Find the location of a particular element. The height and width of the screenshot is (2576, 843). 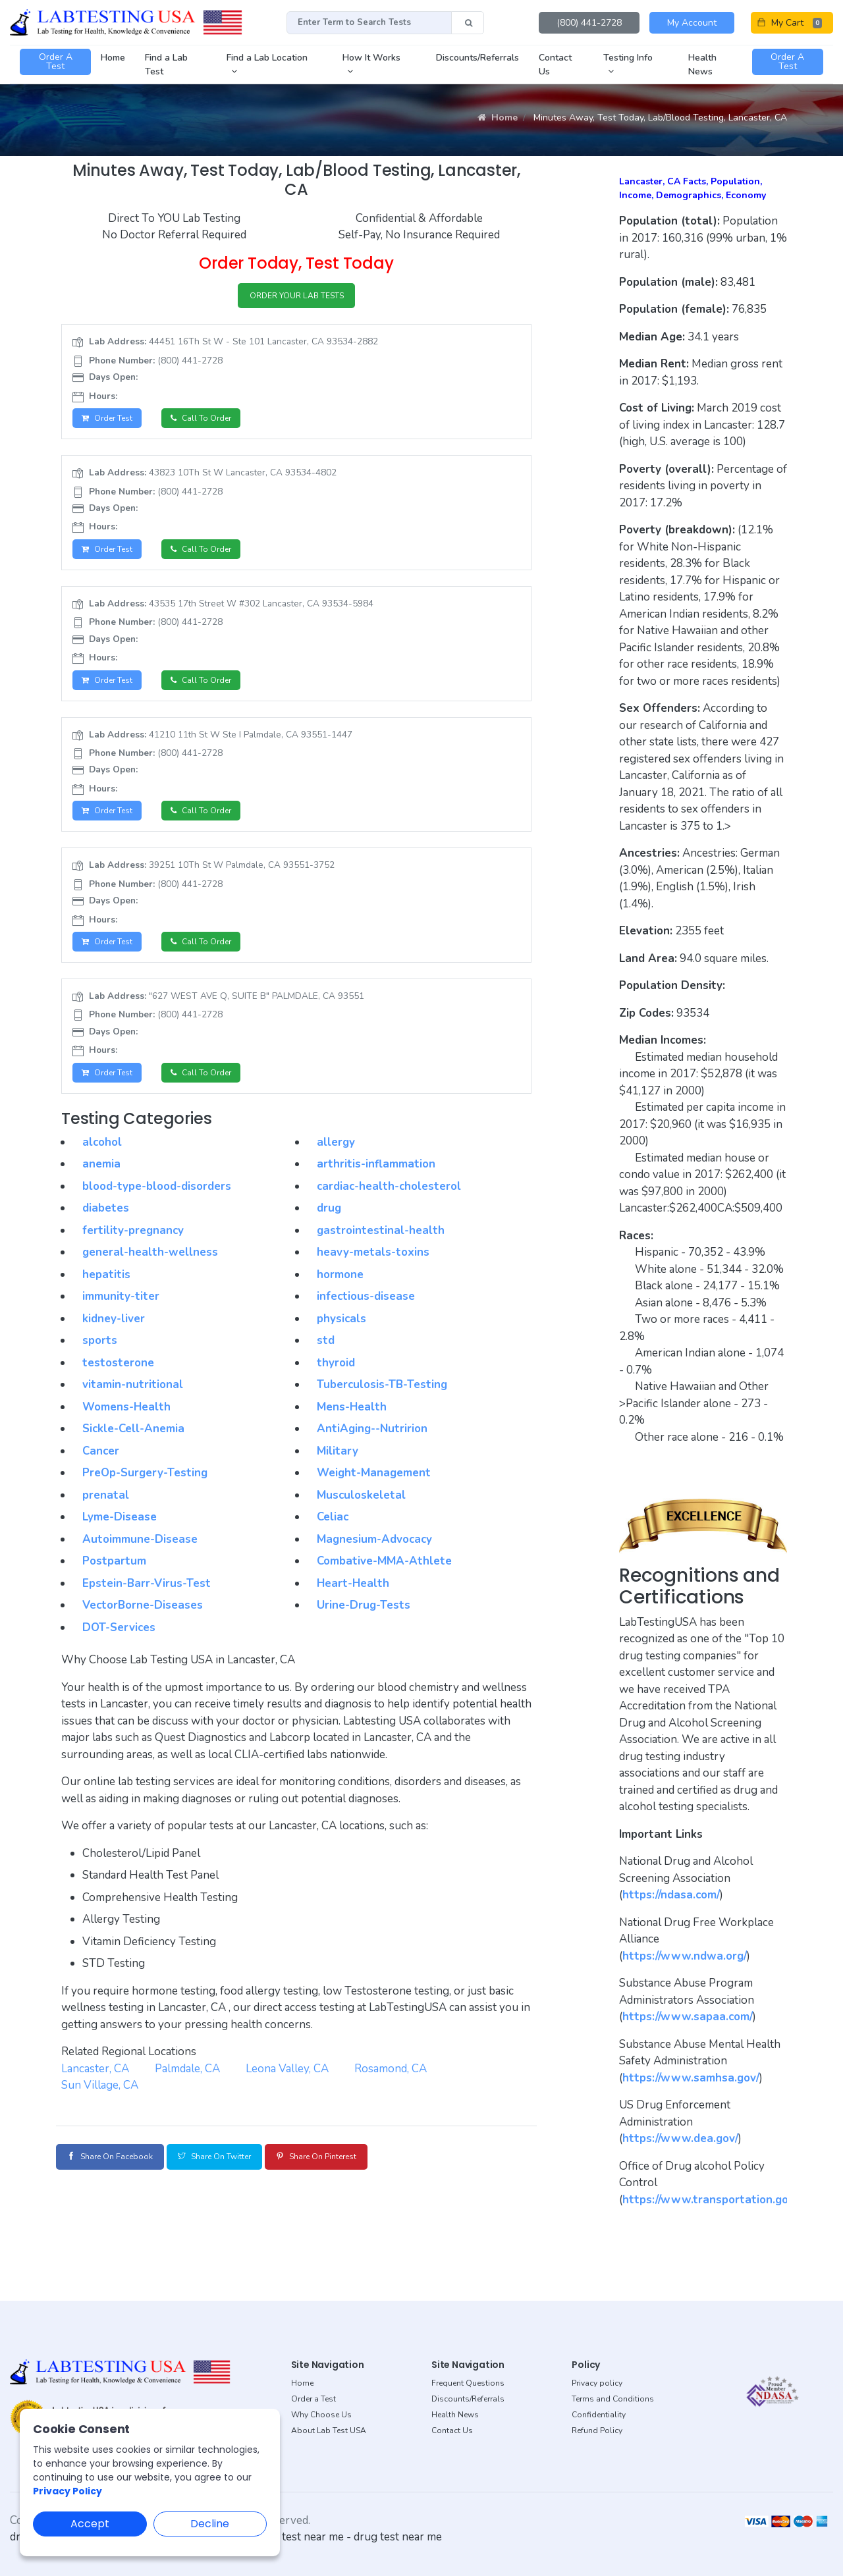

(800) 441-2728 is located at coordinates (589, 22).